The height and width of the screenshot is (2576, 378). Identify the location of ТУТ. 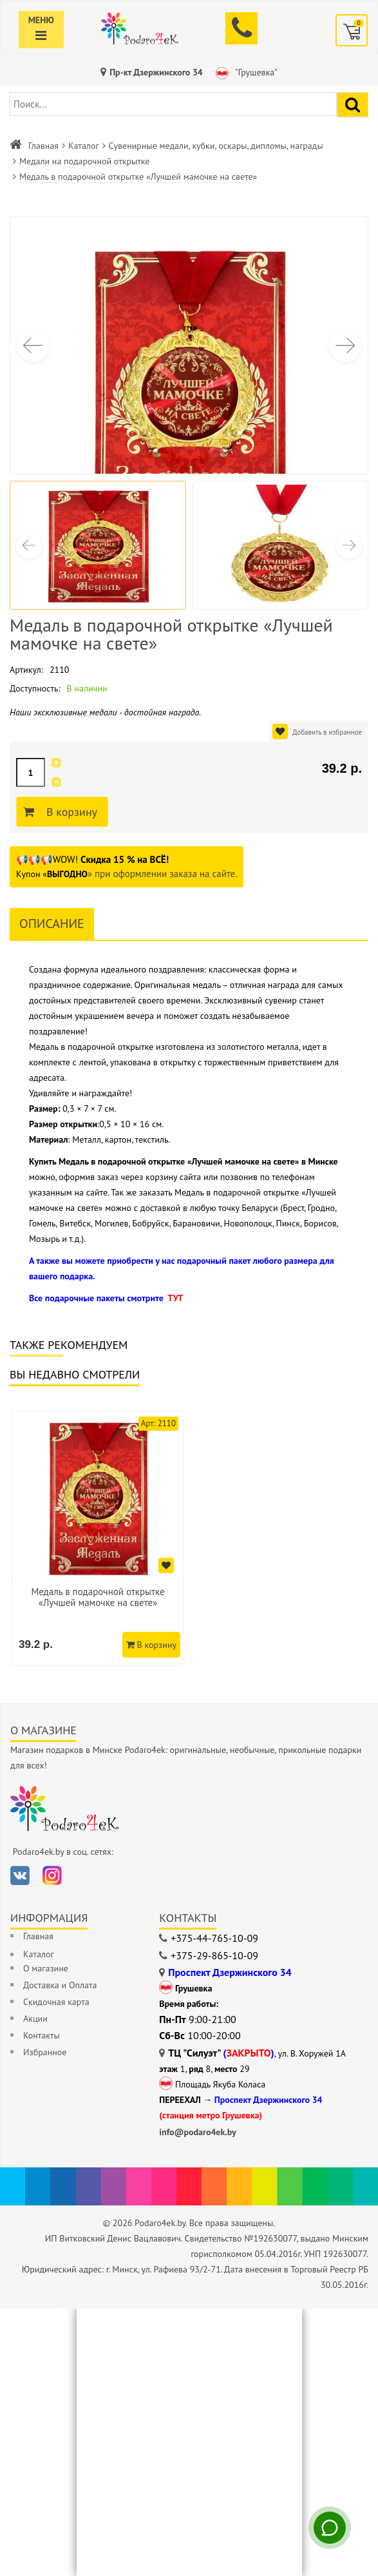
(175, 1298).